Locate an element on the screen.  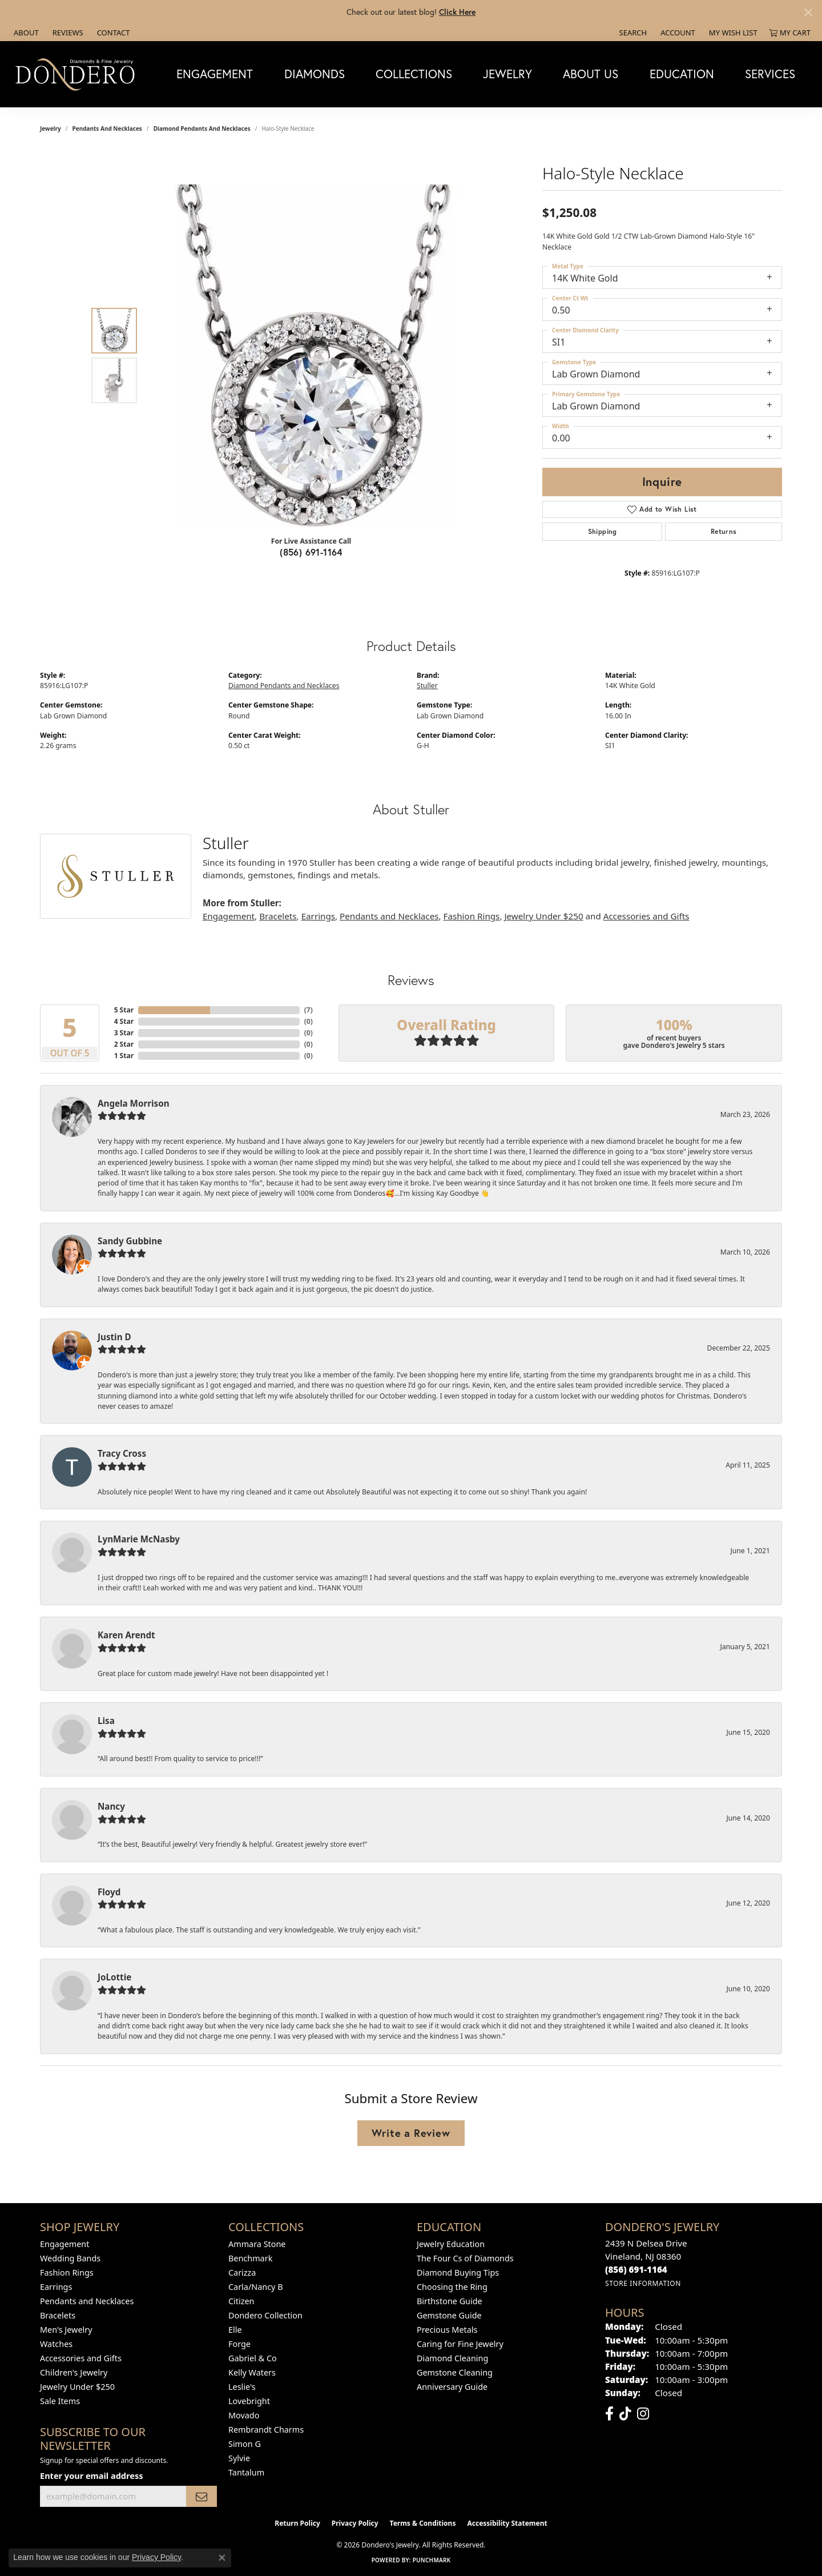
Diamond Buying Tips is located at coordinates (458, 2272).